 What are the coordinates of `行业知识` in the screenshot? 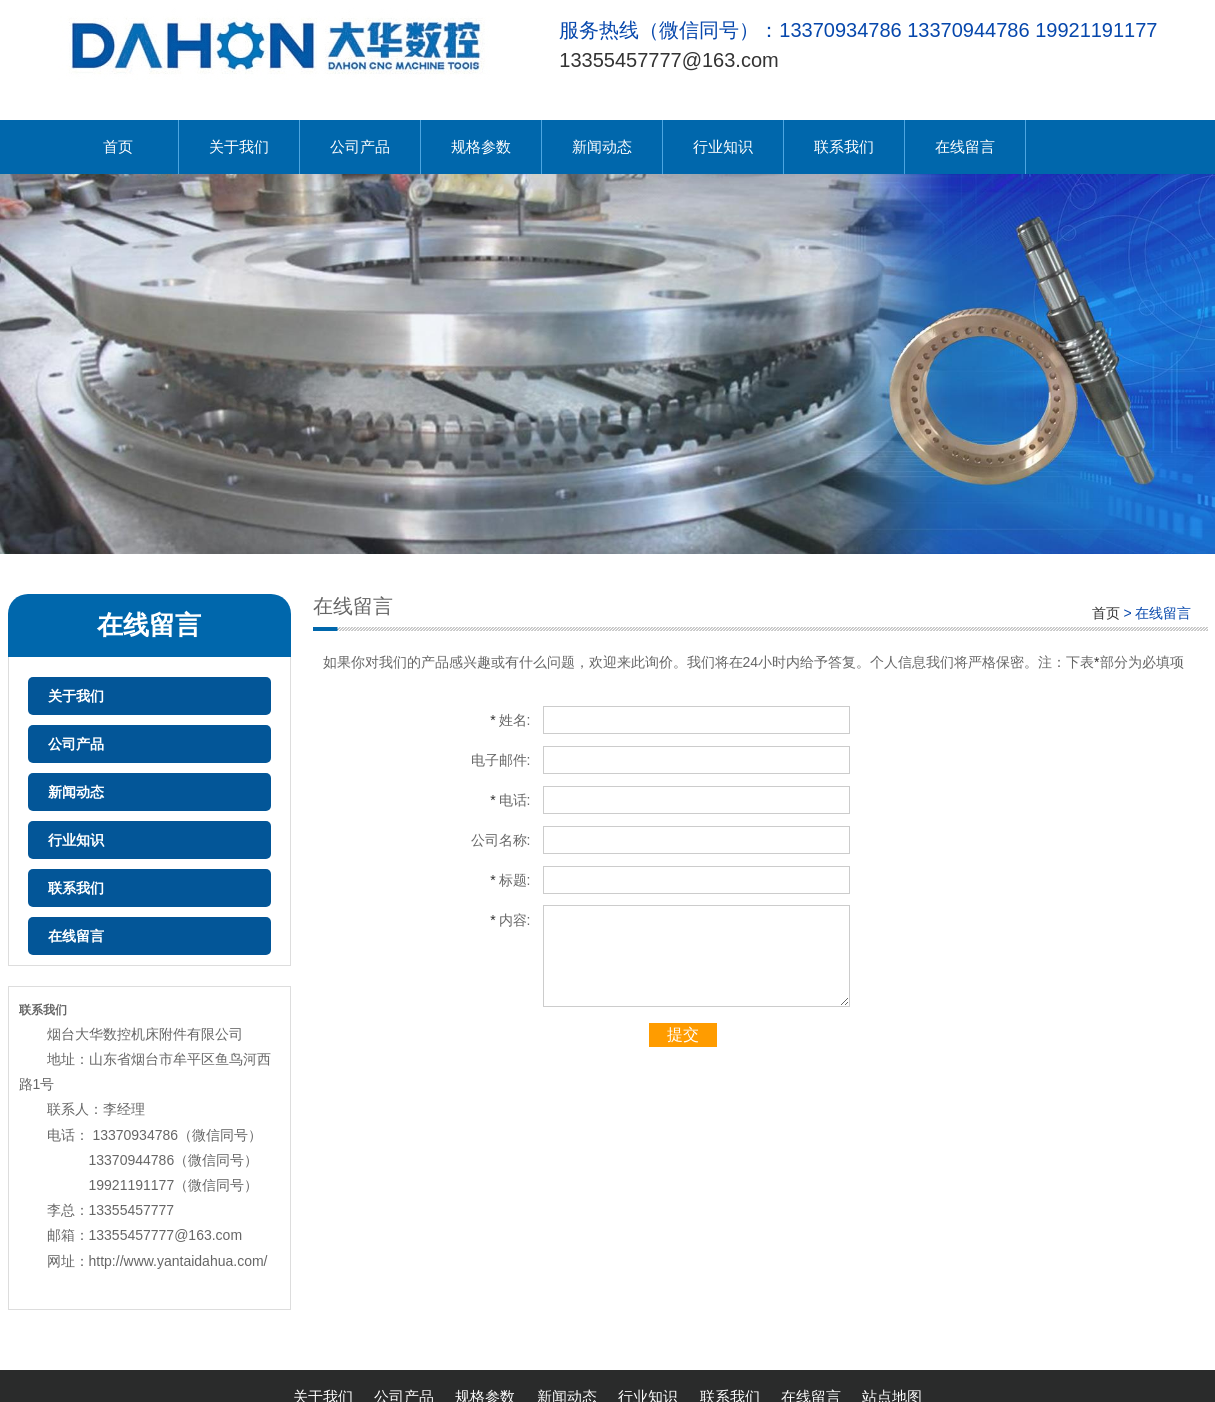 It's located at (723, 146).